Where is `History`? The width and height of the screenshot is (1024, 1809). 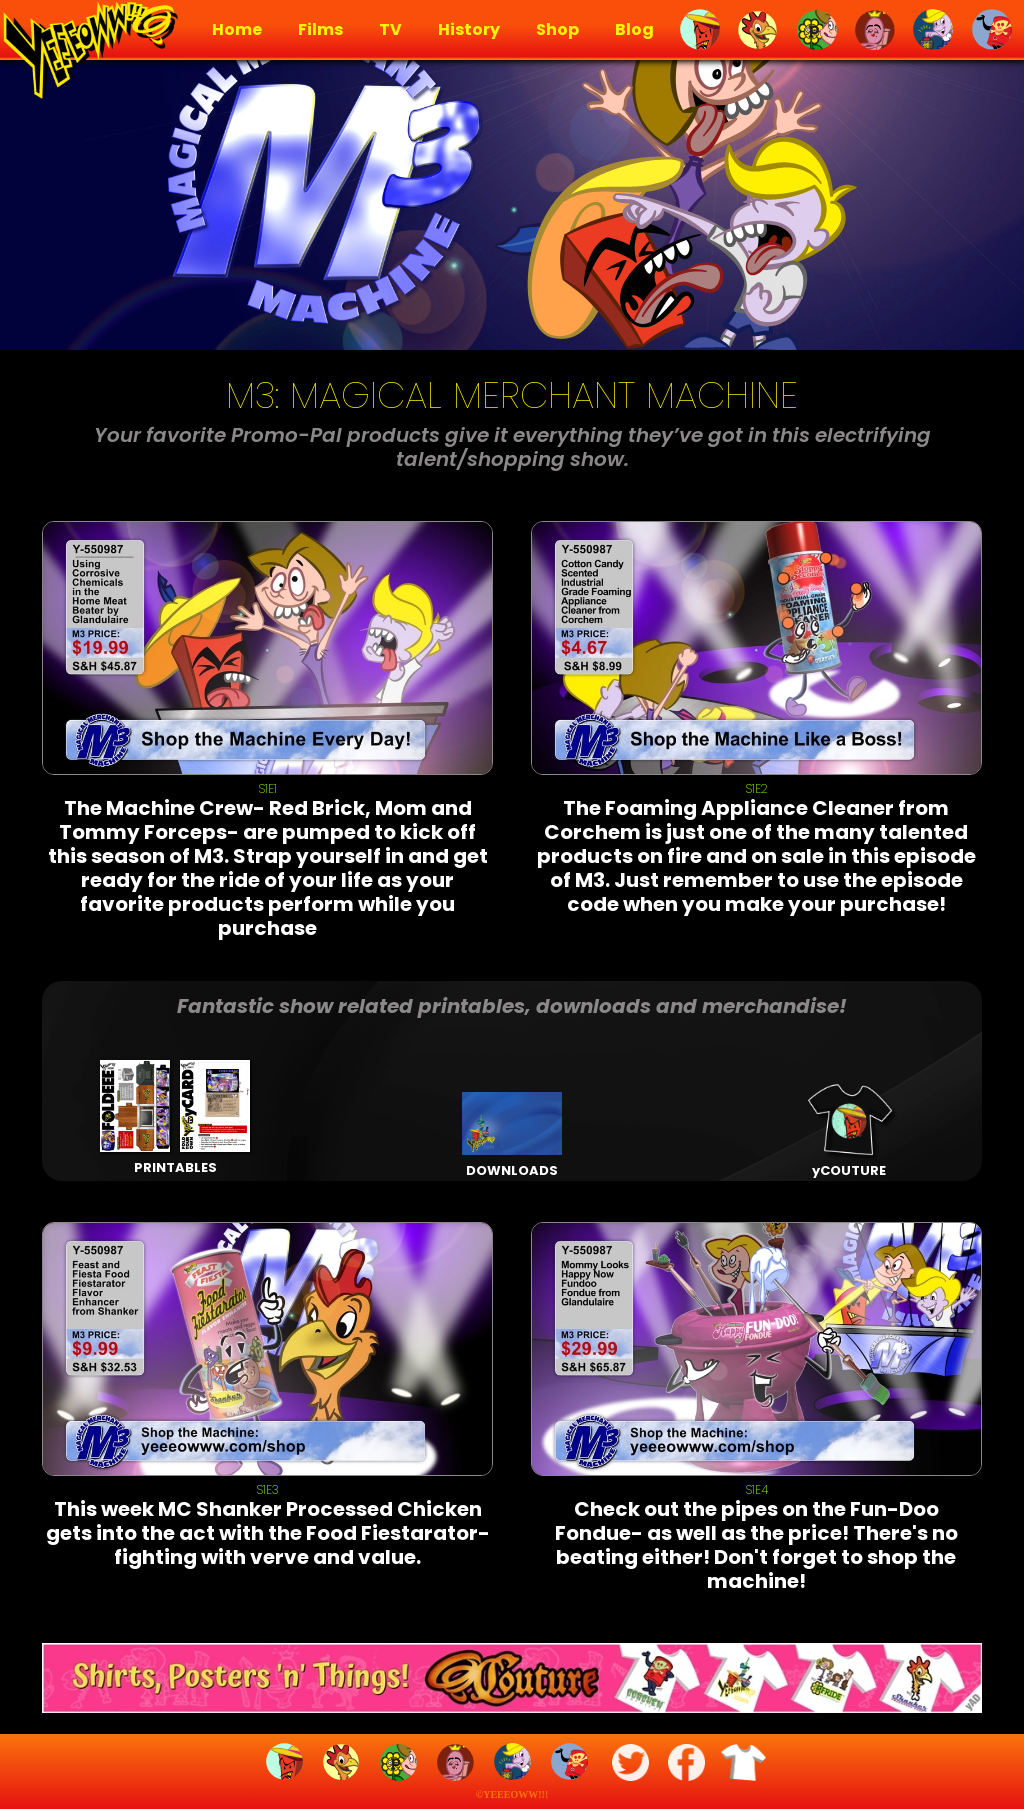
History is located at coordinates (469, 30).